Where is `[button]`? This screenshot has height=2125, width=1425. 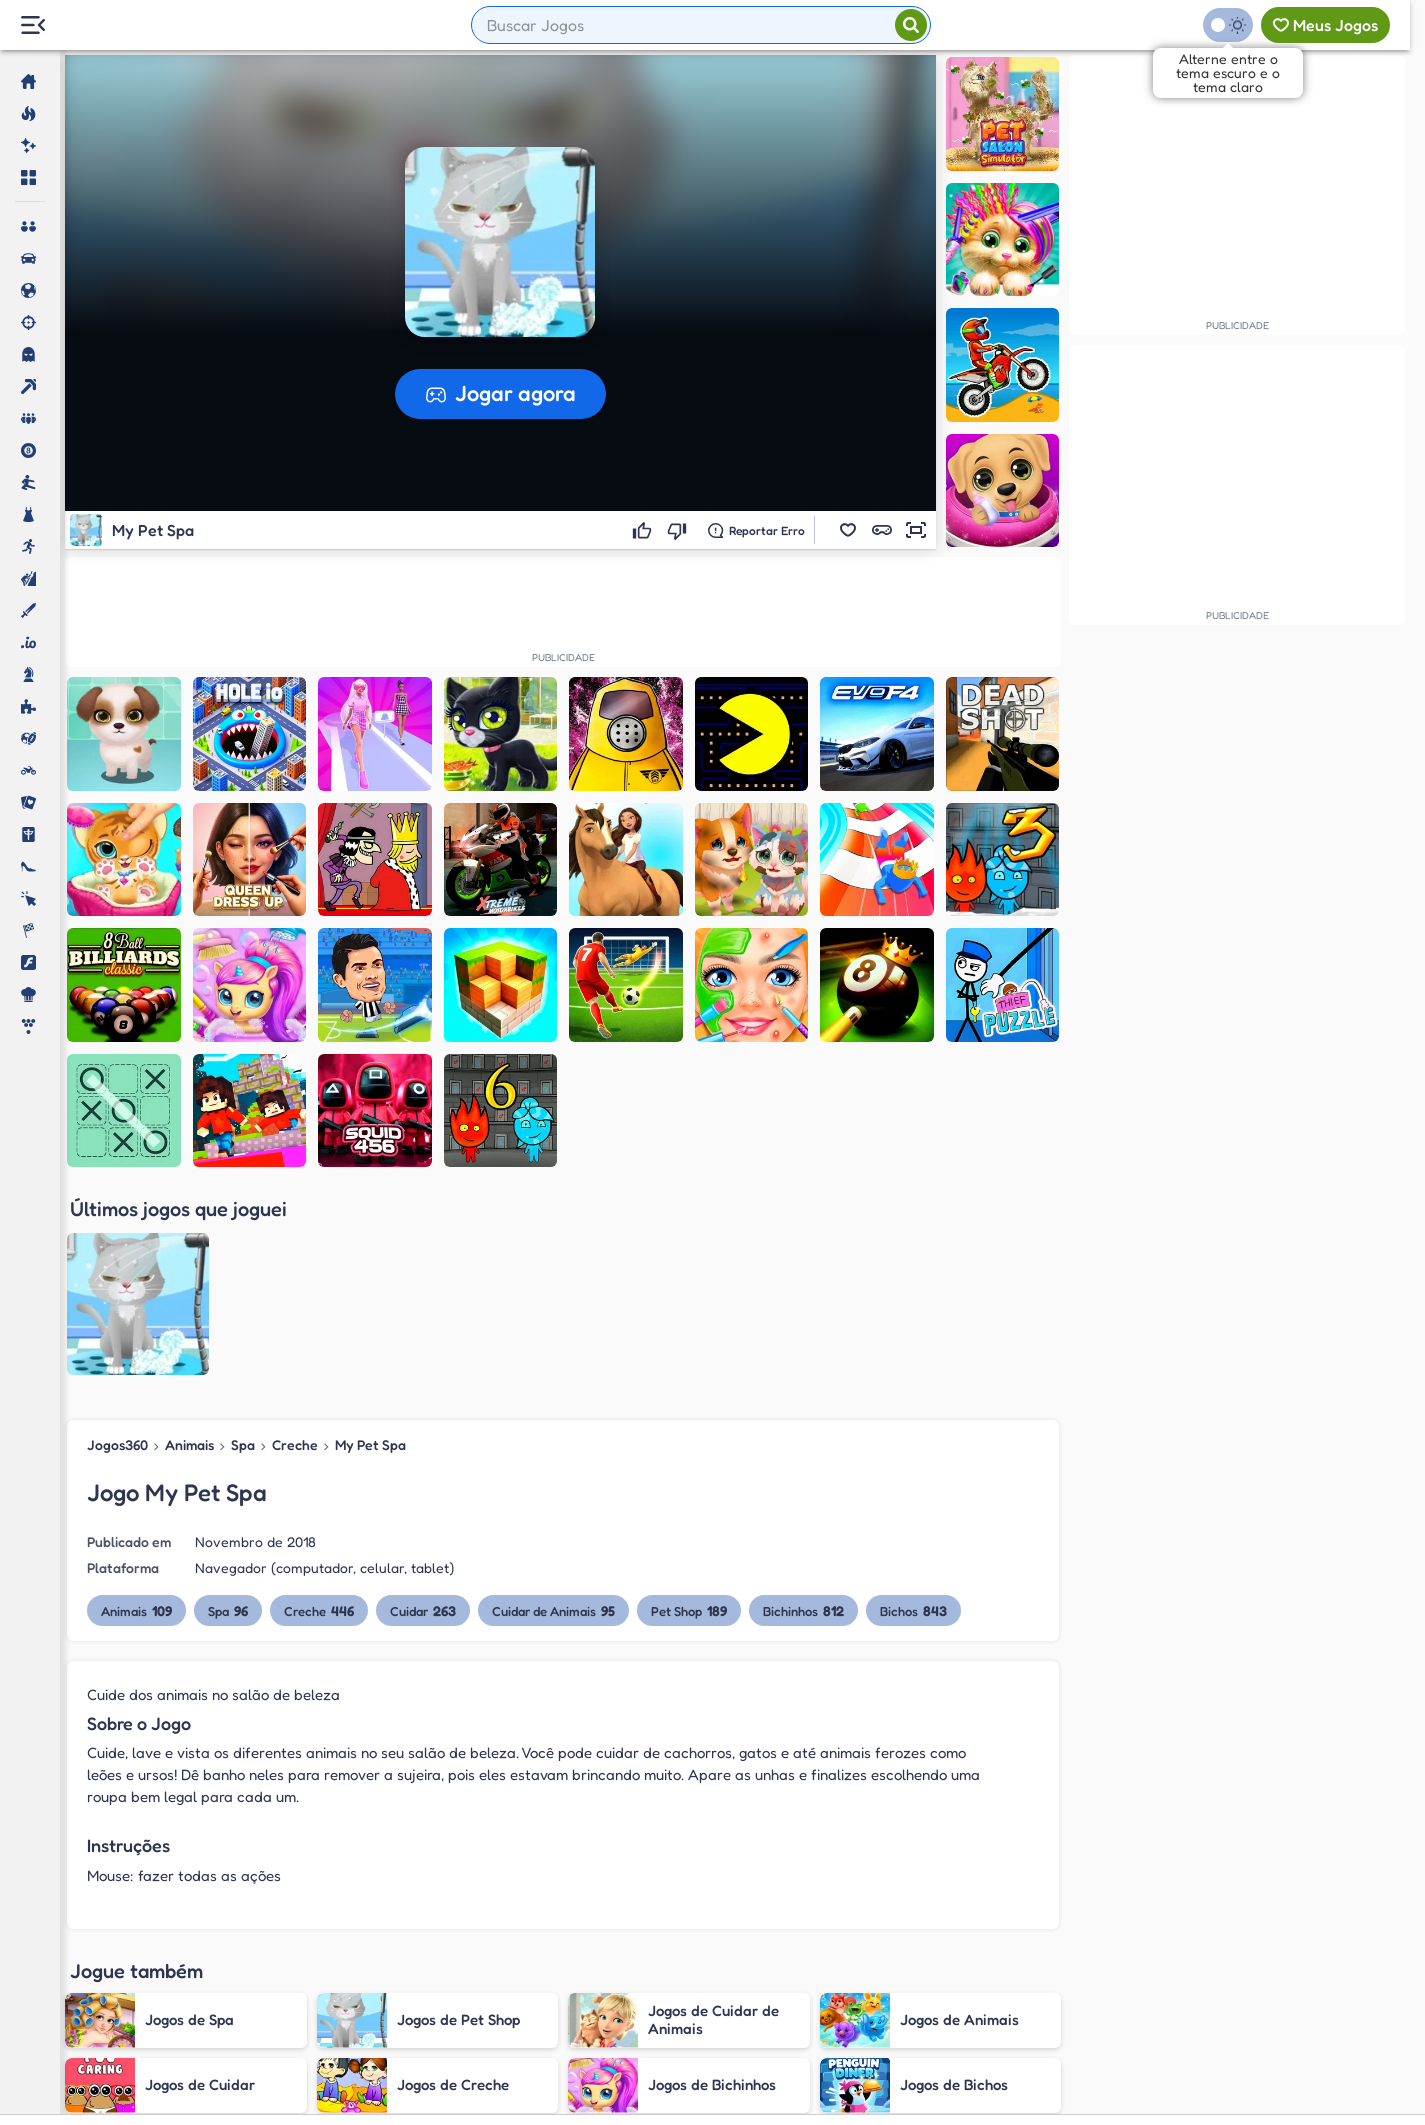 [button] is located at coordinates (848, 530).